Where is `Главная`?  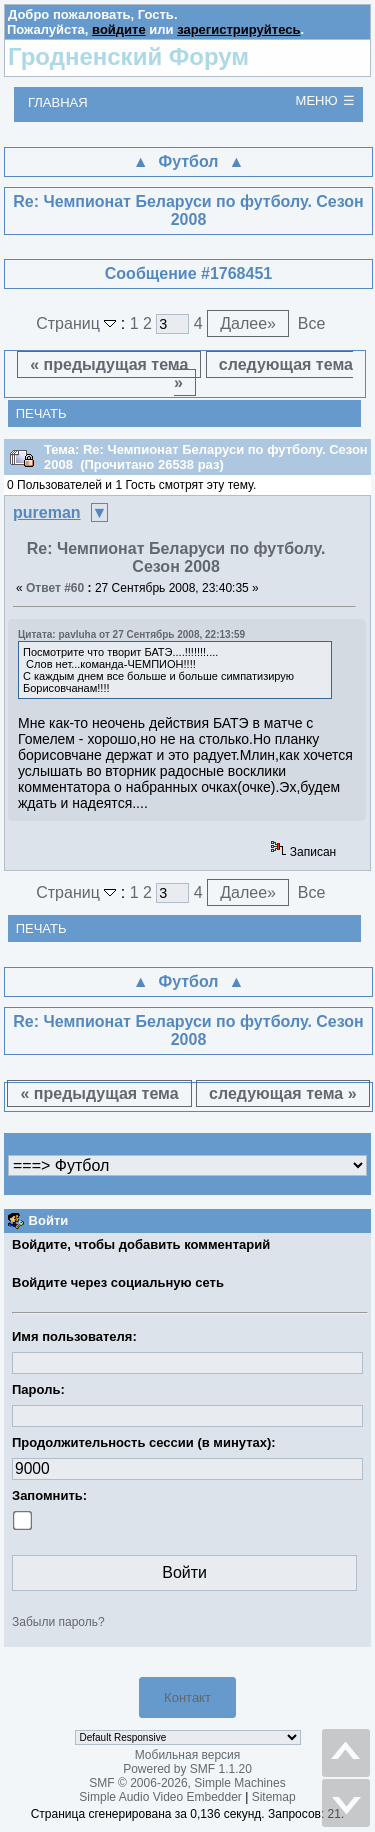
Главная is located at coordinates (58, 102).